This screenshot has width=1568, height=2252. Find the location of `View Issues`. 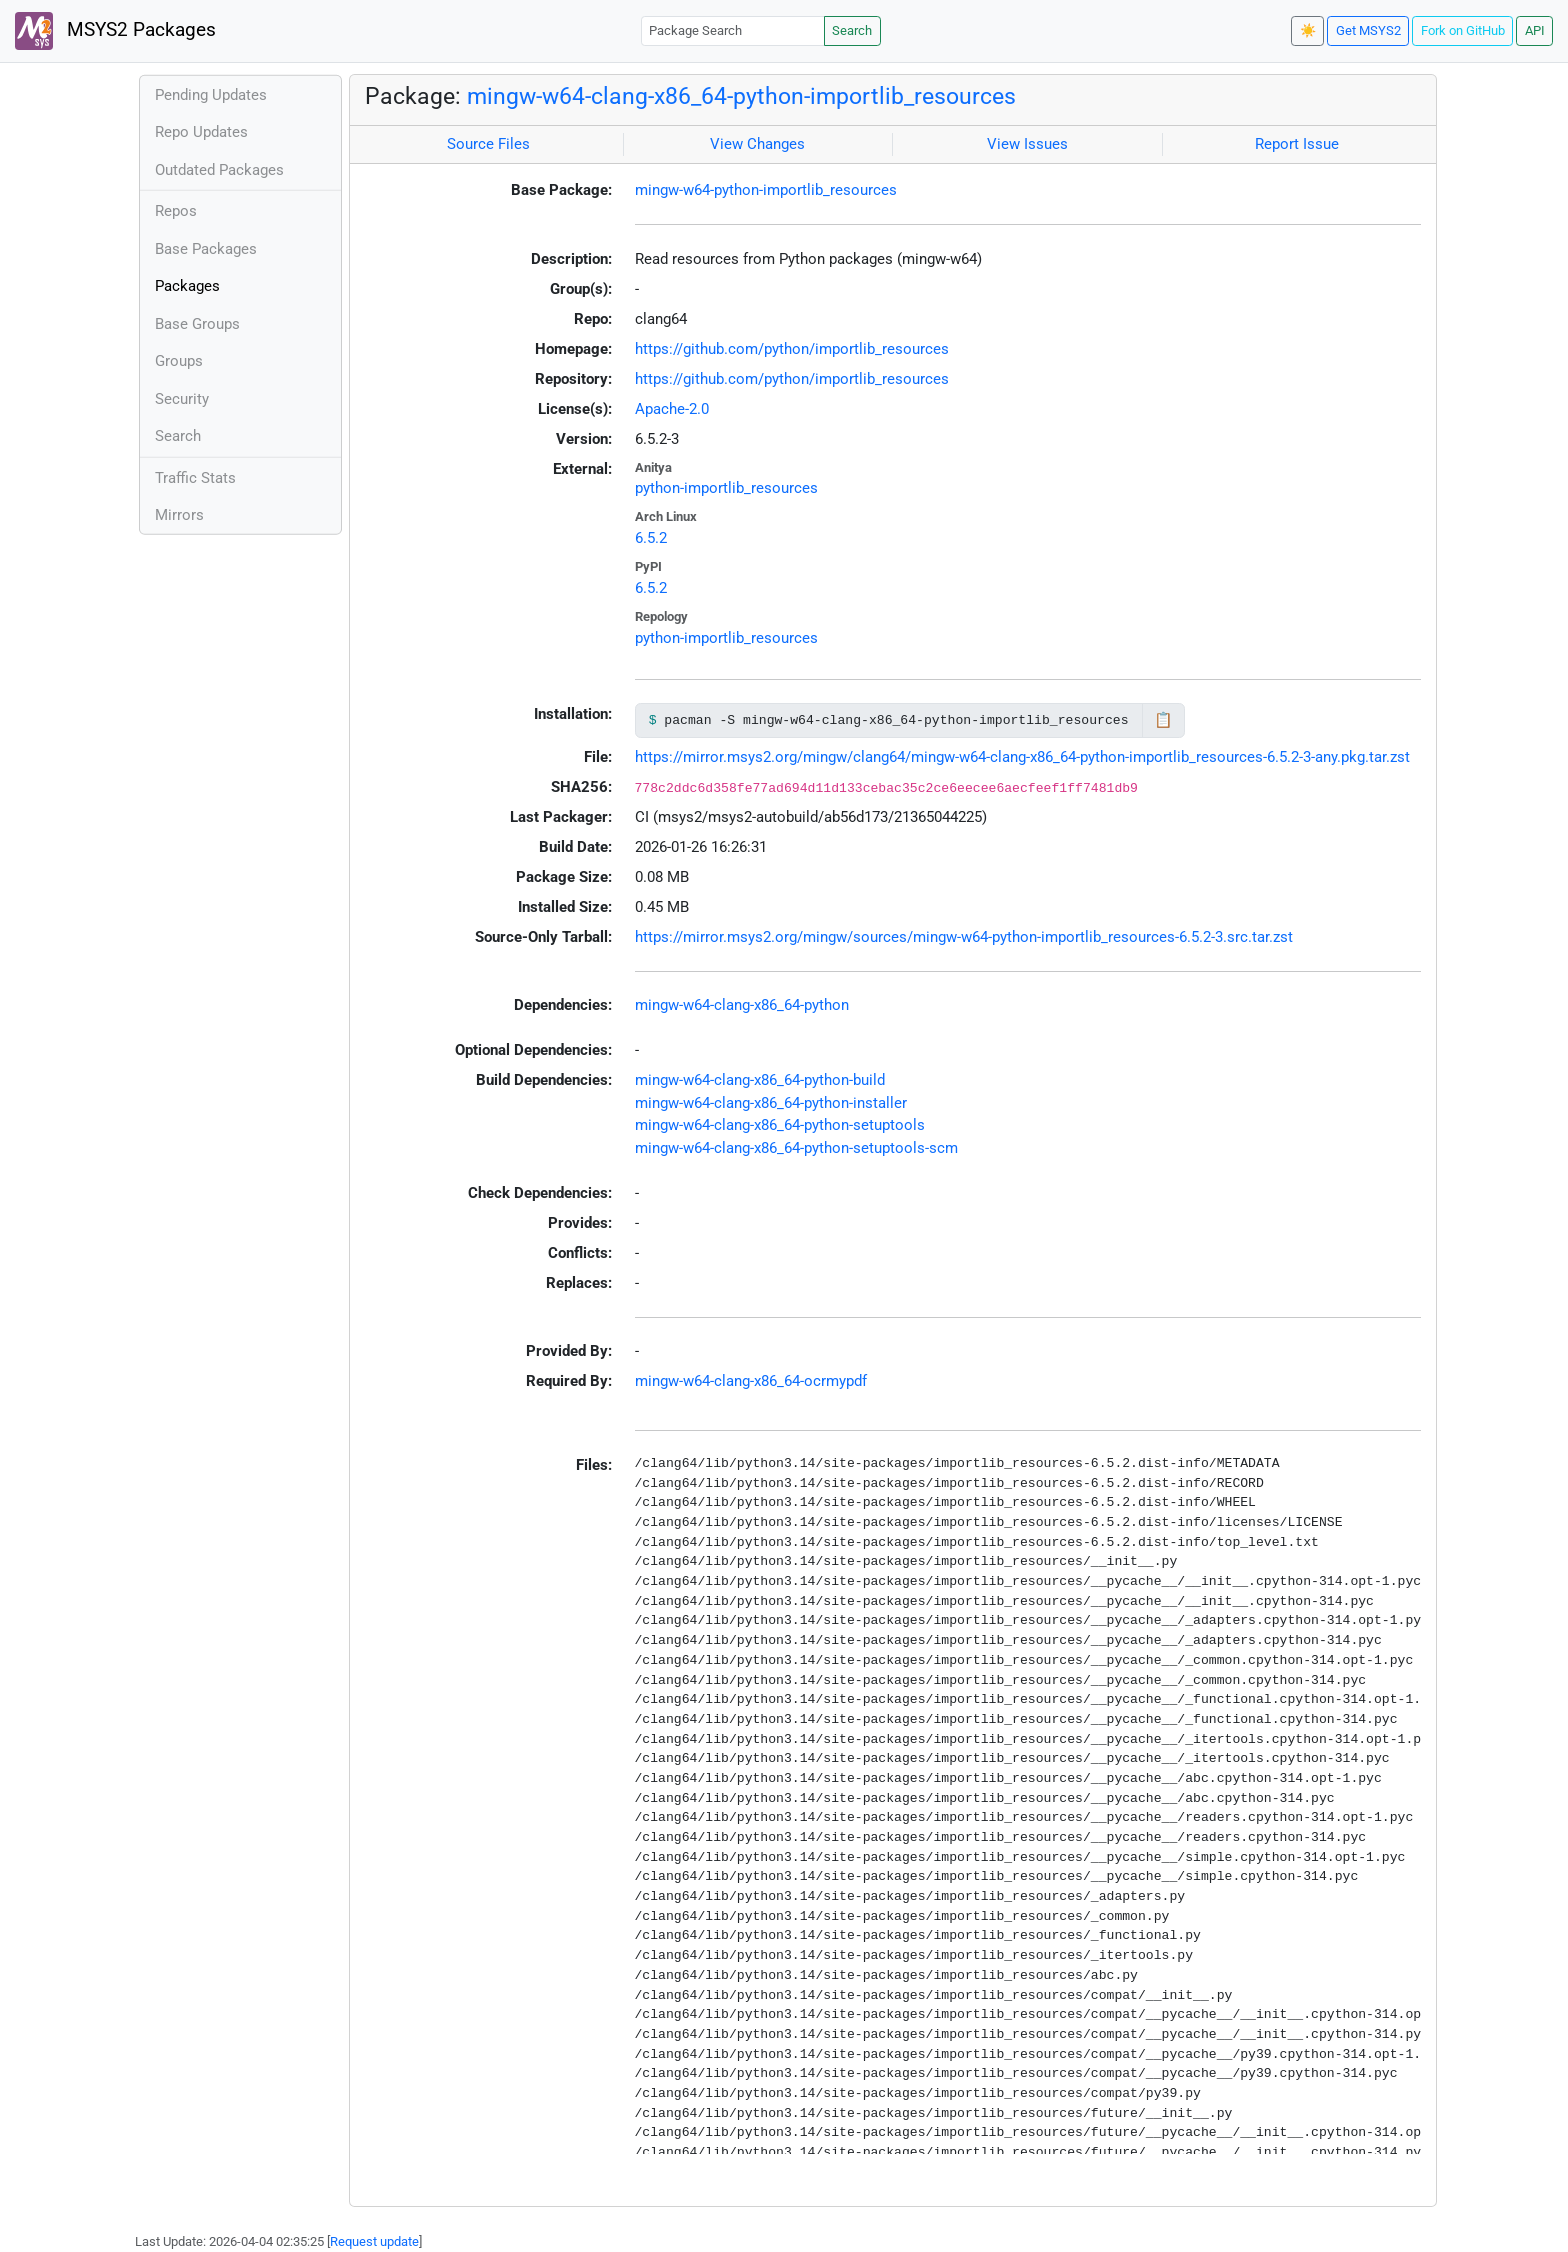

View Issues is located at coordinates (1027, 144).